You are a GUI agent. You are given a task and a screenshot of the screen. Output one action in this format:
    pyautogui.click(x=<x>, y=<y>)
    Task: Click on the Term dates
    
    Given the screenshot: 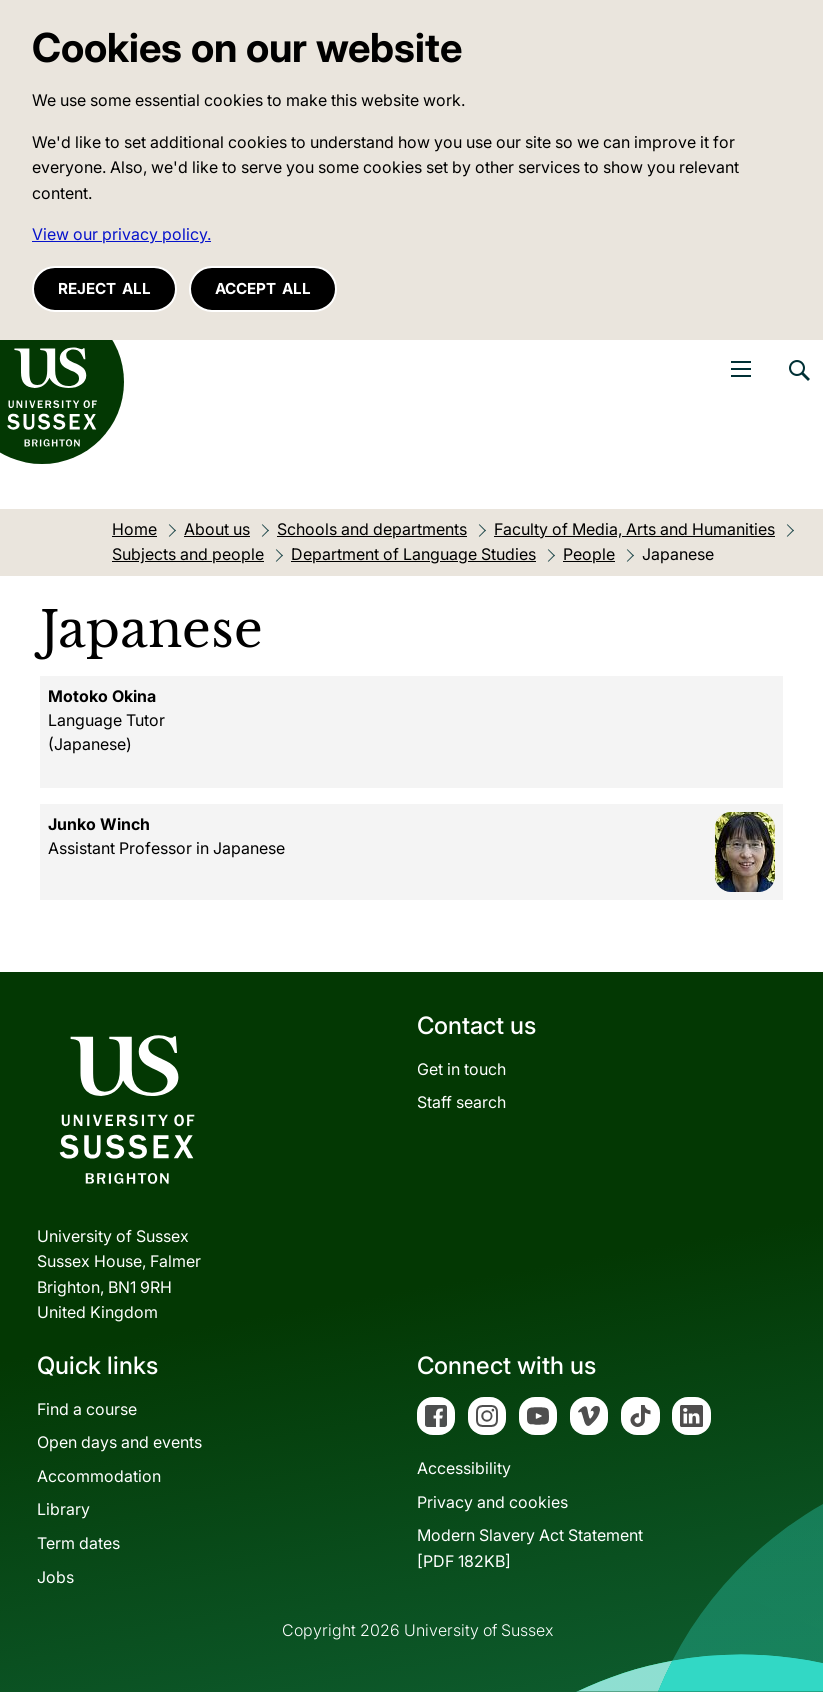 What is the action you would take?
    pyautogui.click(x=78, y=1543)
    